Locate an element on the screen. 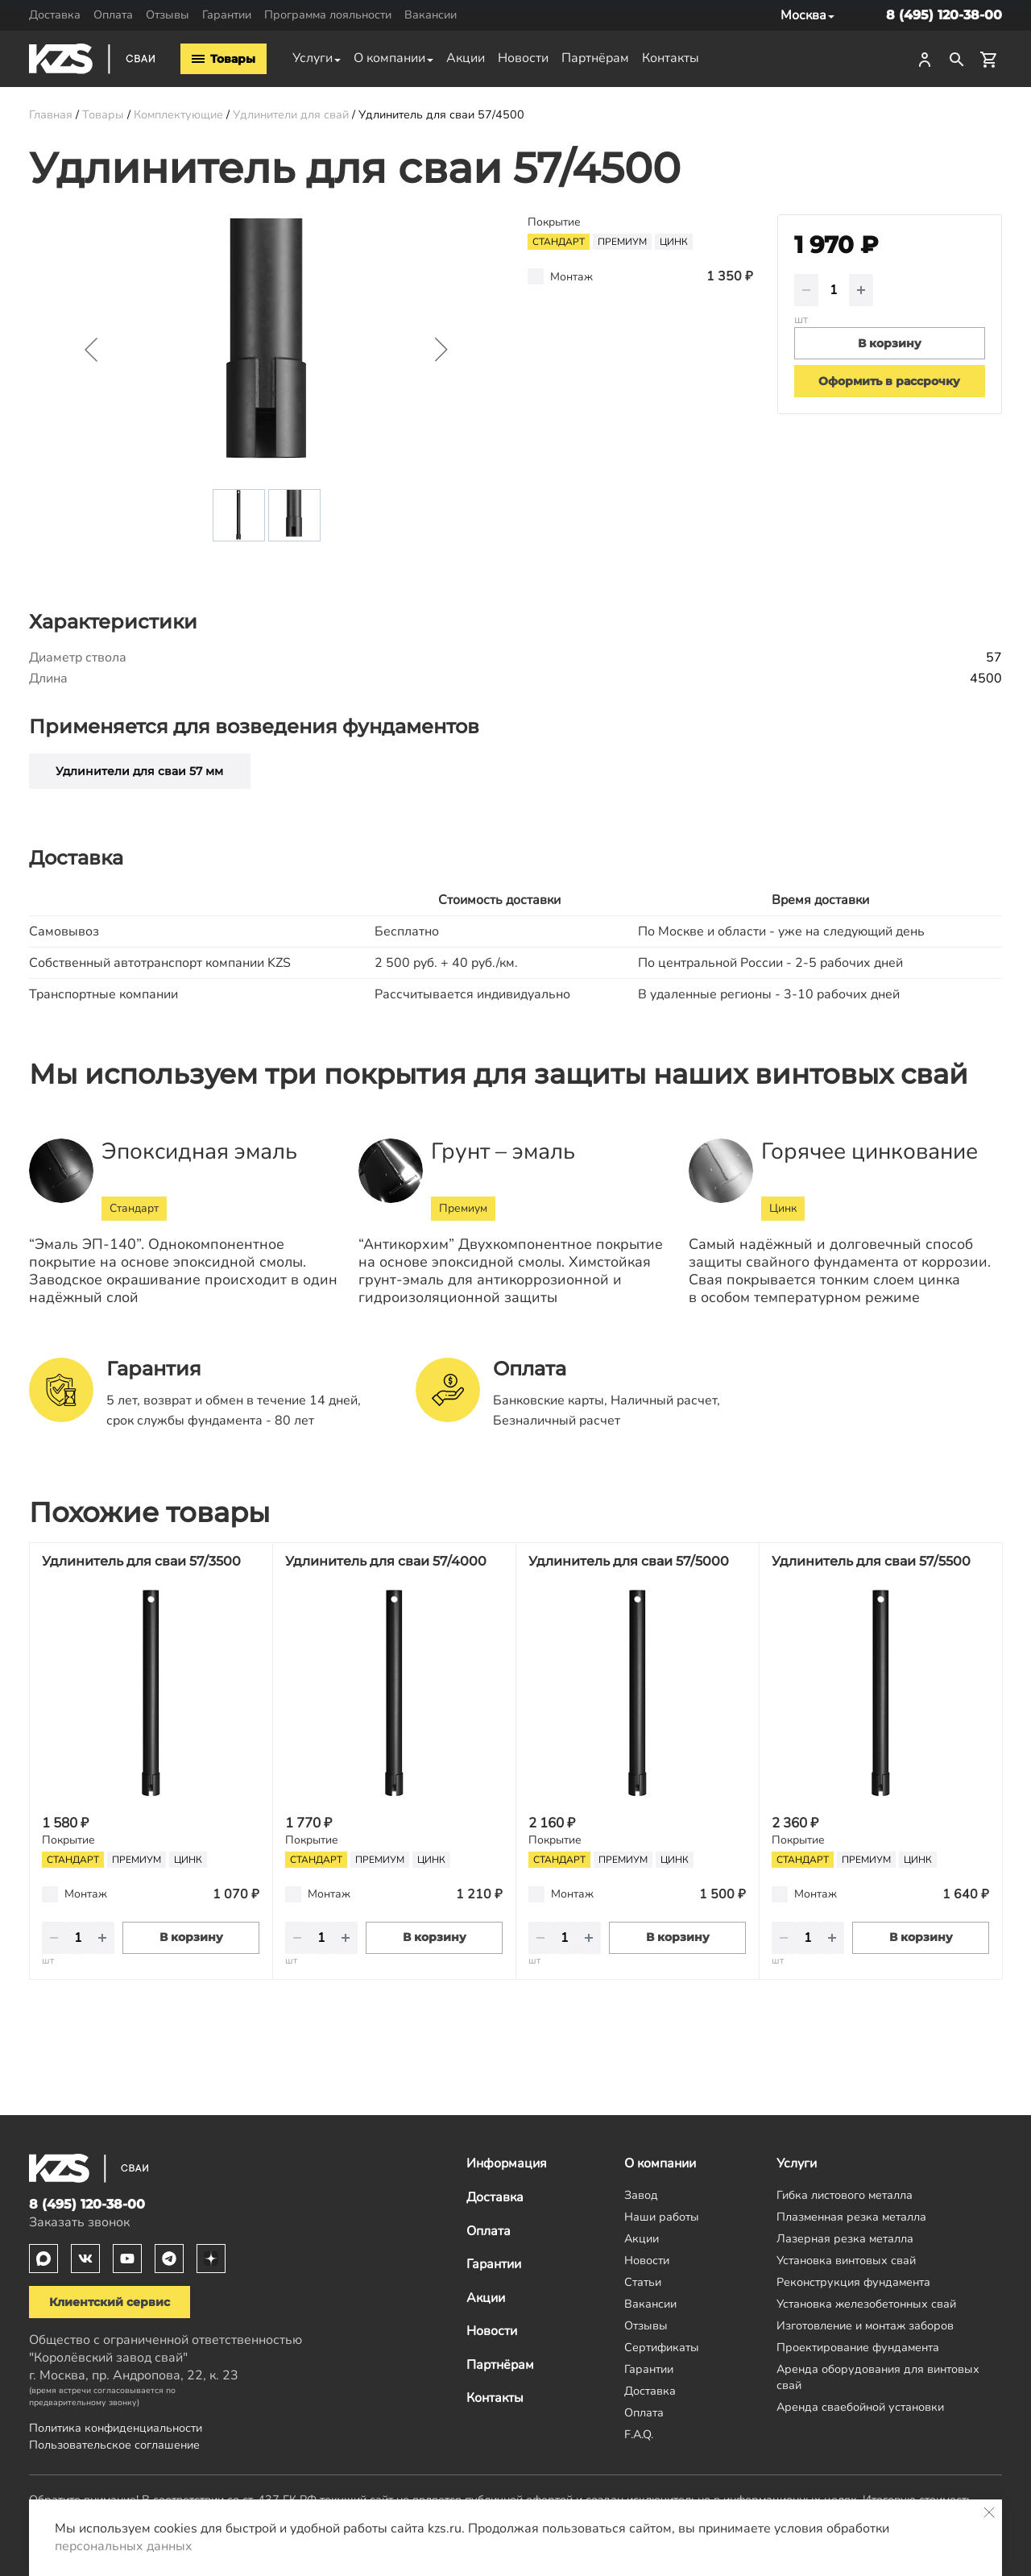  Установка железобетонных свай is located at coordinates (866, 2304).